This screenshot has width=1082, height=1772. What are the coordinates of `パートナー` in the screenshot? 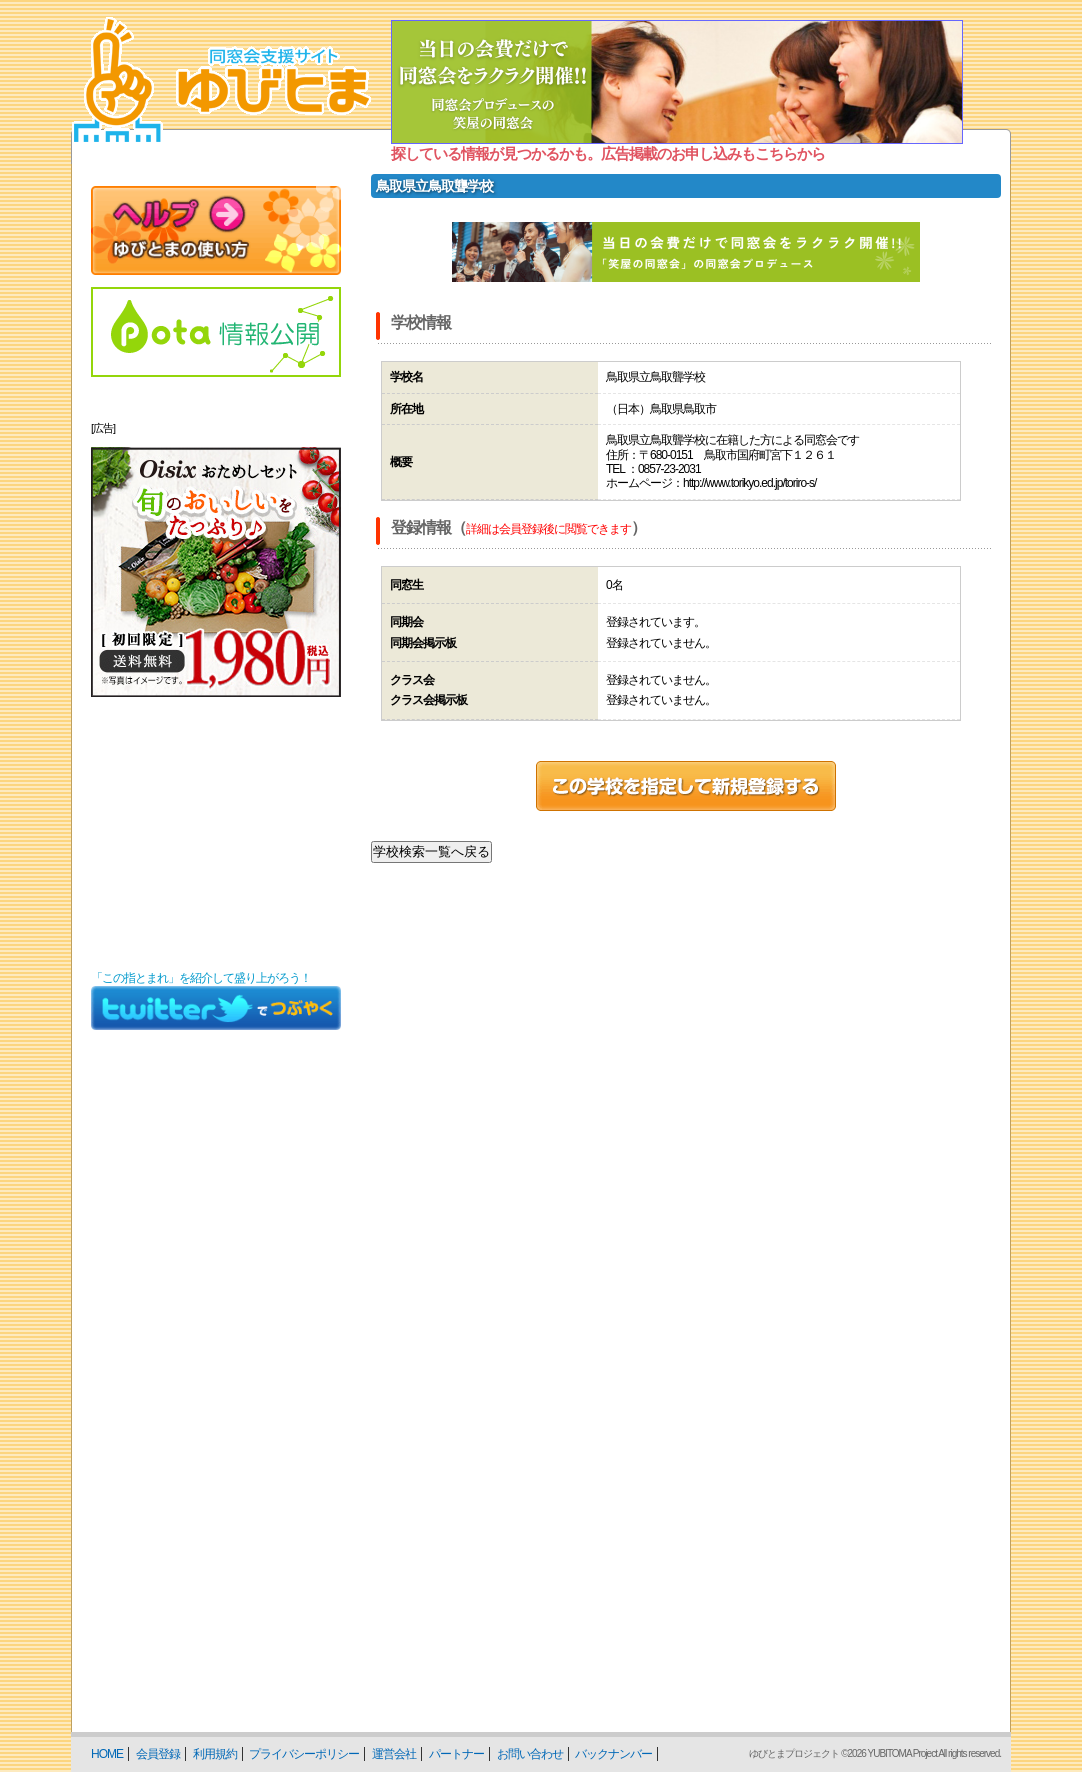 It's located at (456, 1754).